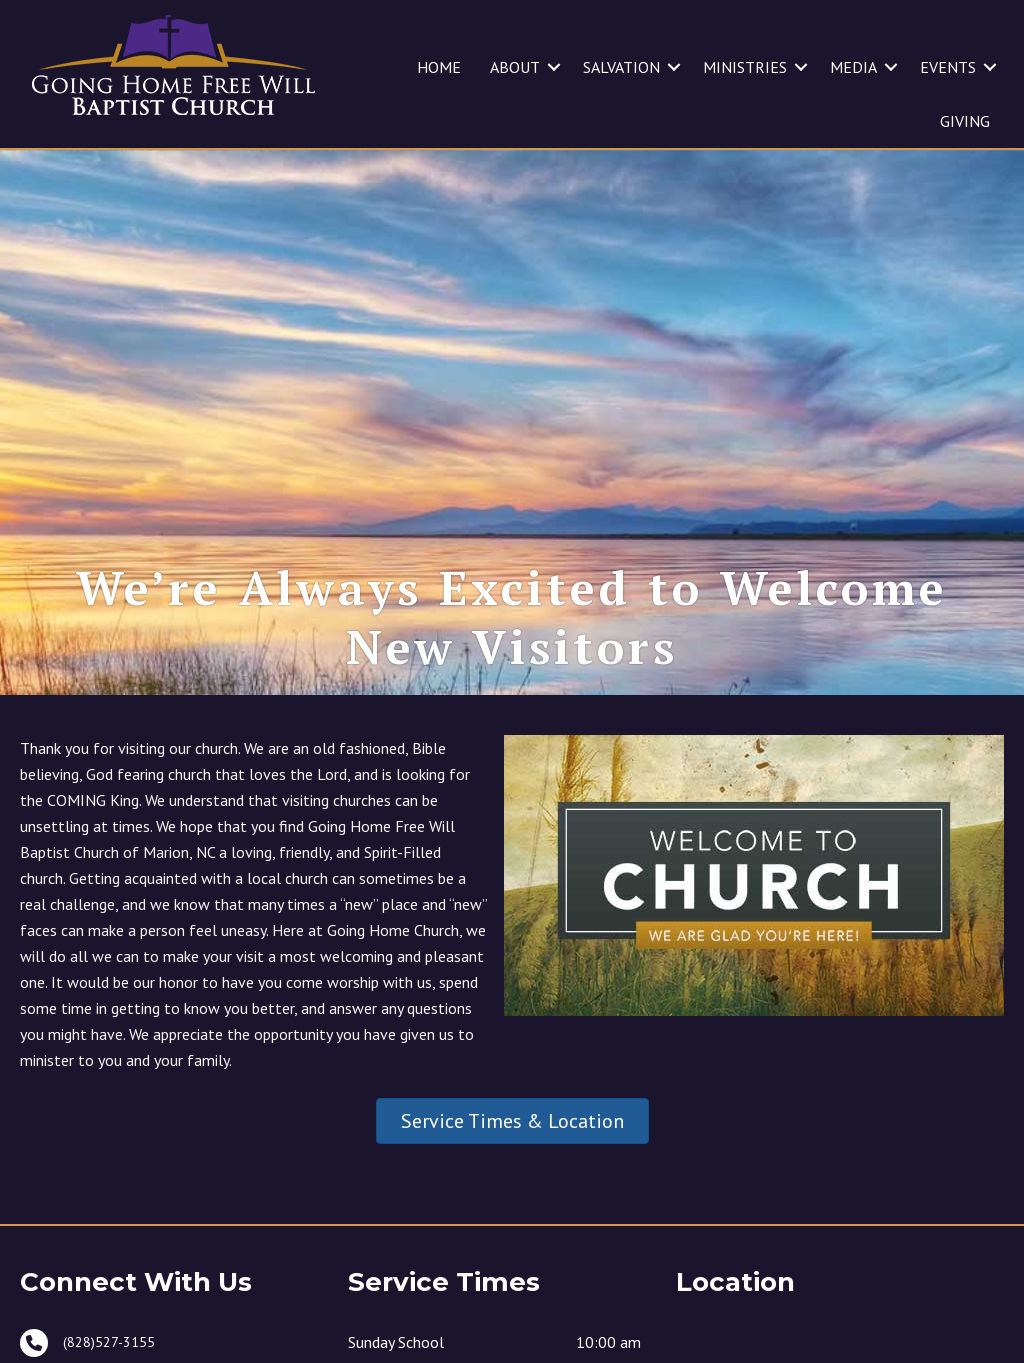 The image size is (1024, 1363). Describe the element at coordinates (965, 121) in the screenshot. I see `GIVING` at that location.